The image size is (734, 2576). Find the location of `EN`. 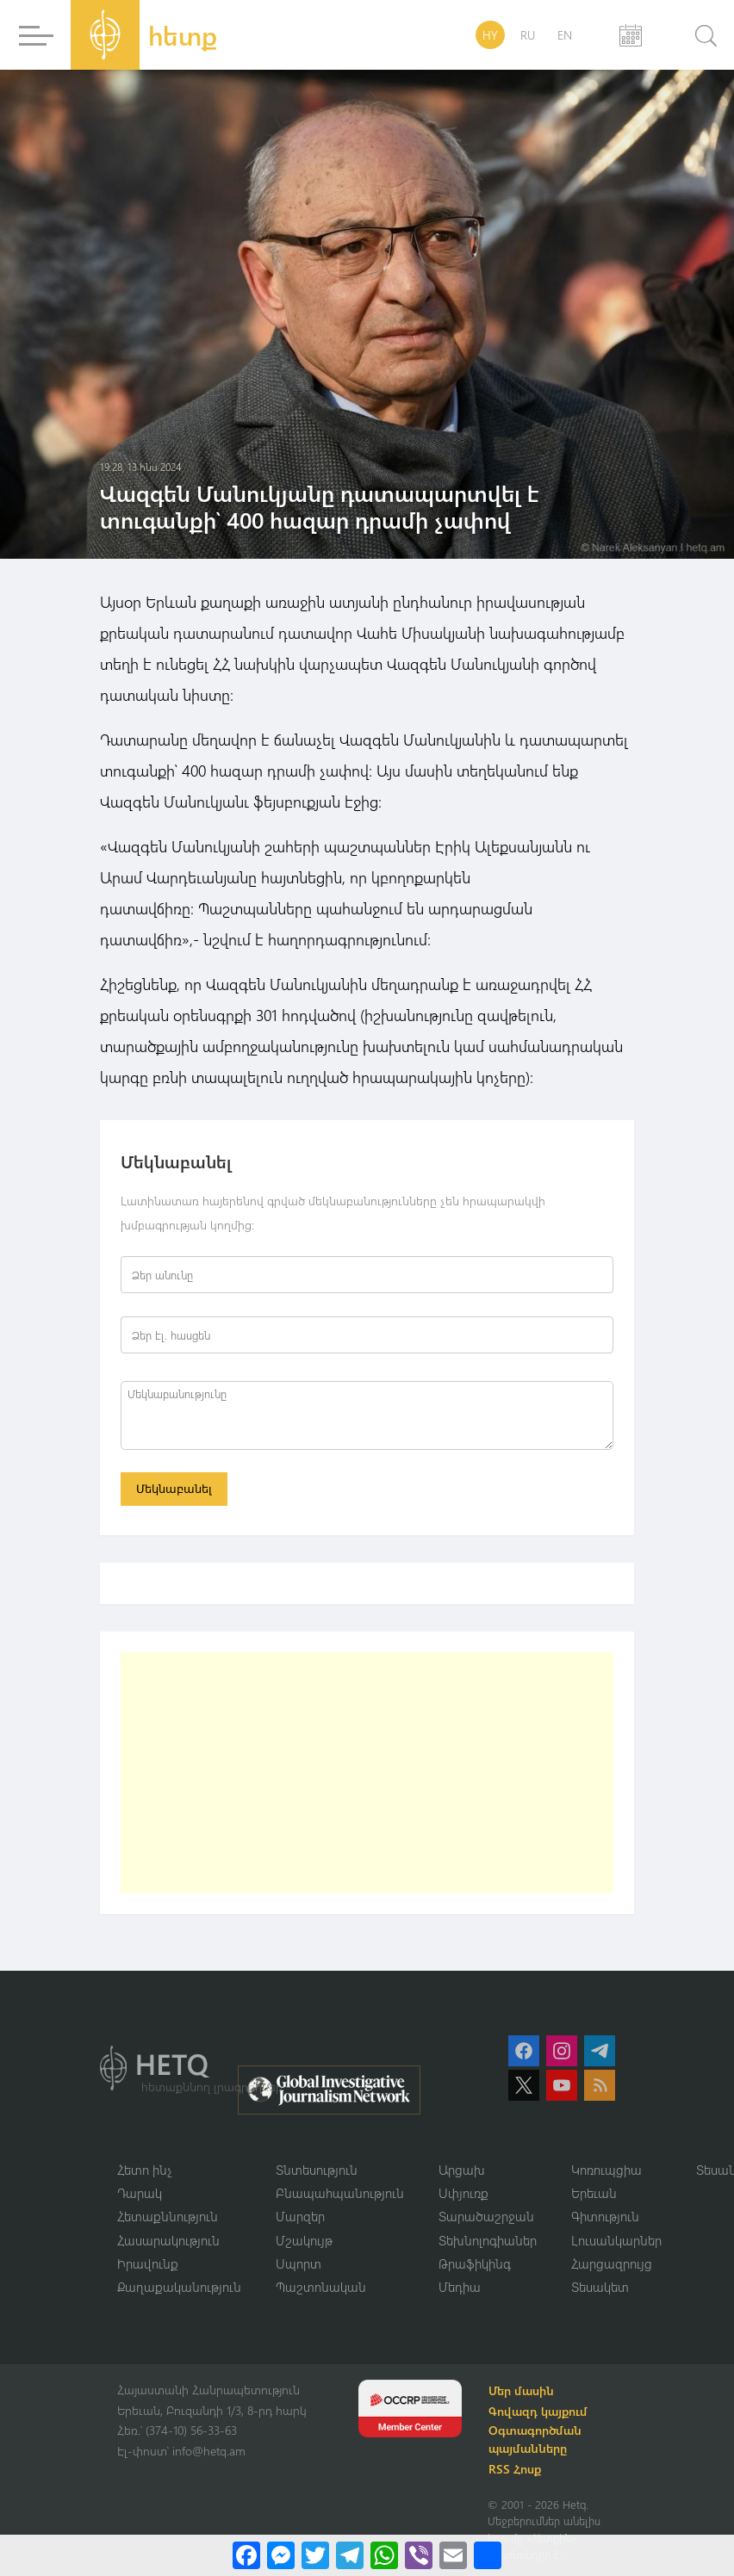

EN is located at coordinates (564, 35).